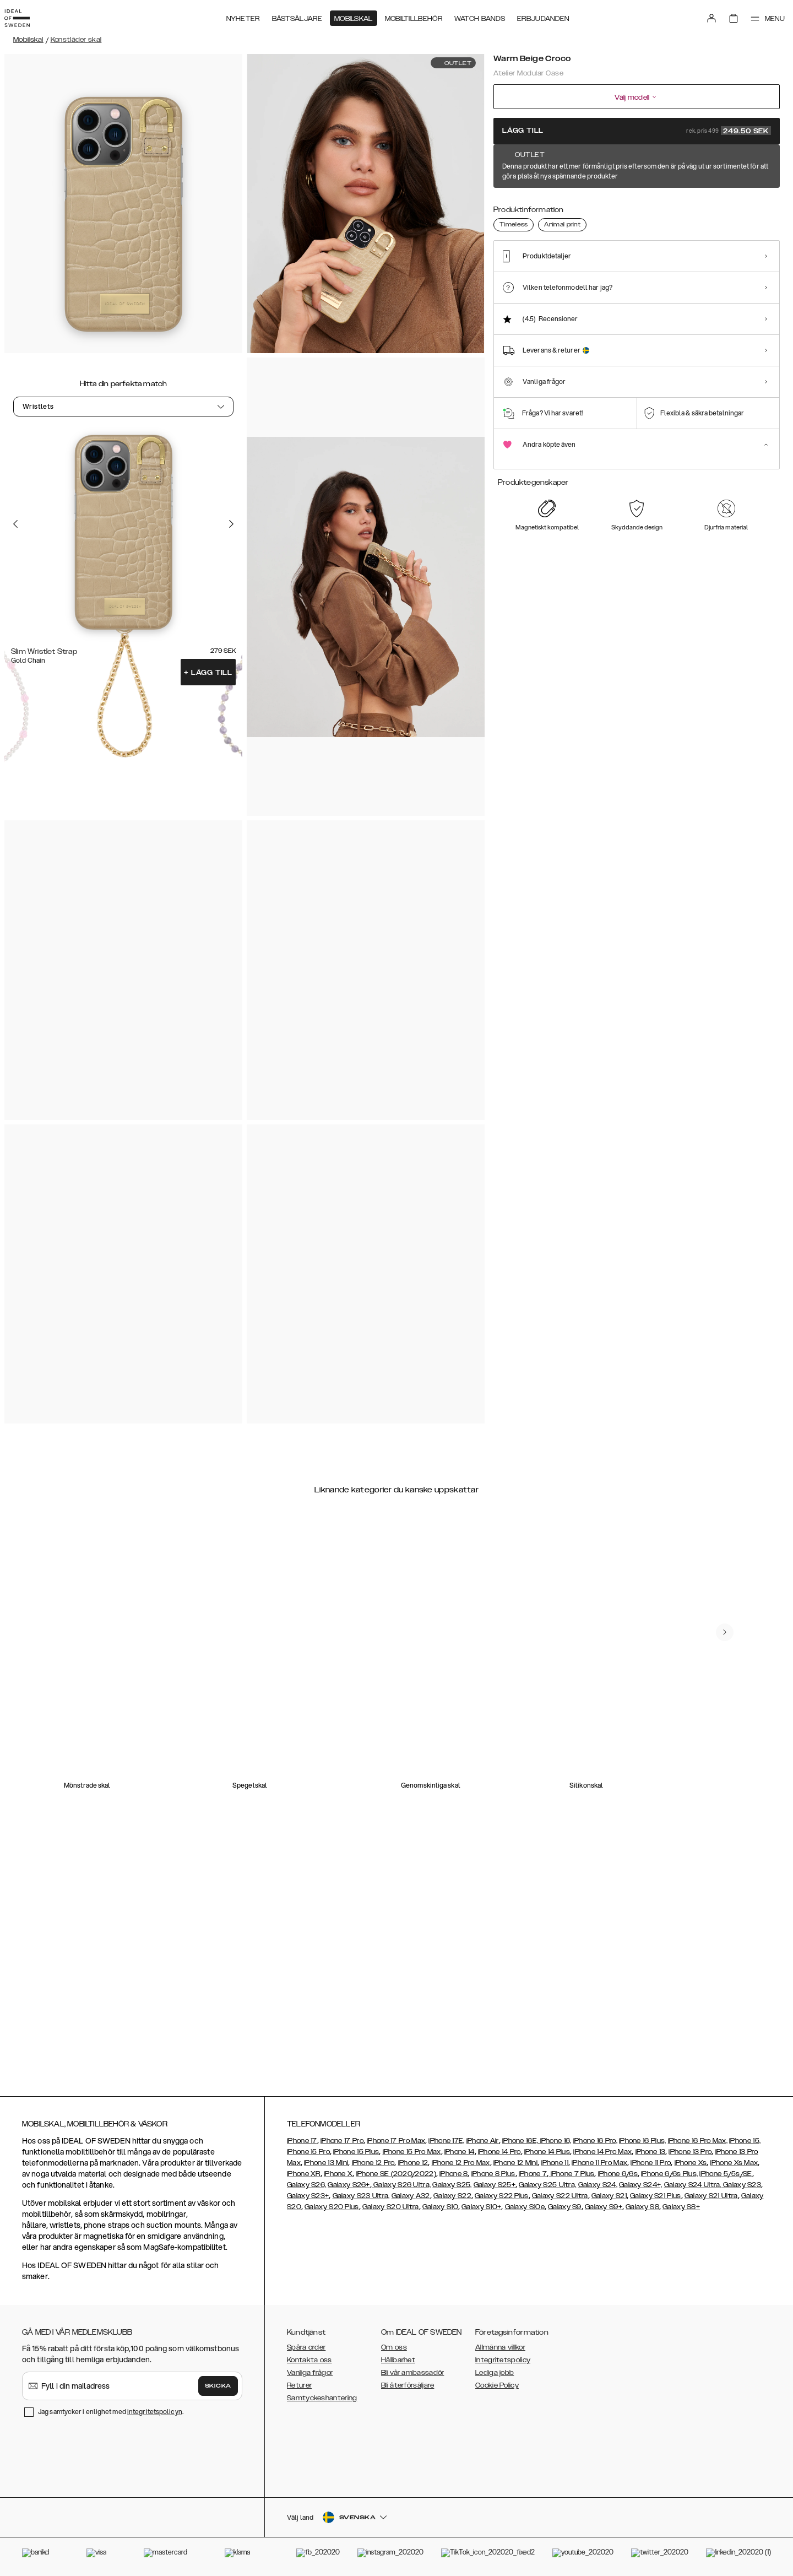  I want to click on iPhone 16 Plus,, so click(642, 2141).